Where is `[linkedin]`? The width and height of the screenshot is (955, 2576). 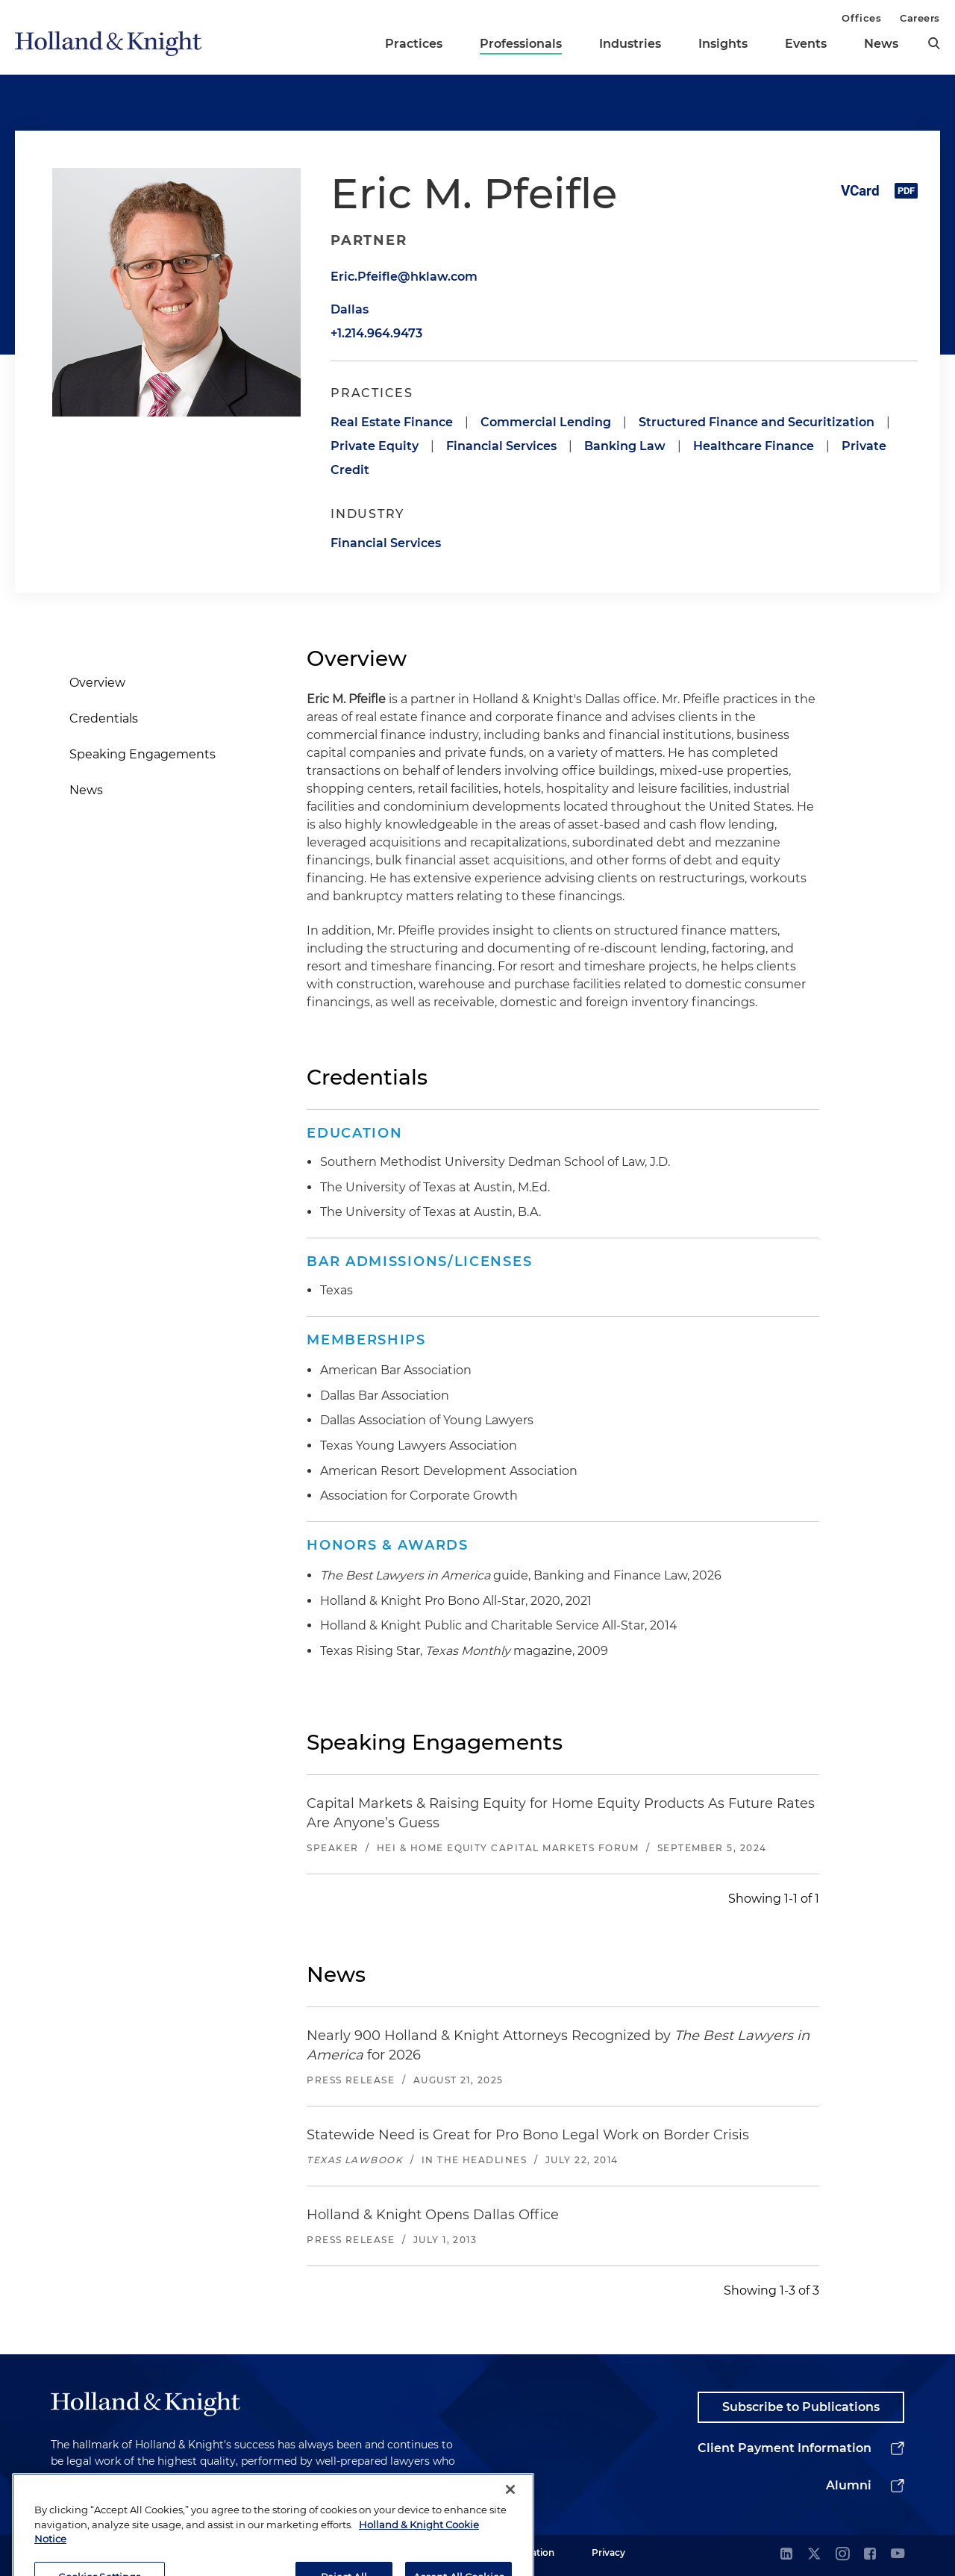
[linkedin] is located at coordinates (786, 2554).